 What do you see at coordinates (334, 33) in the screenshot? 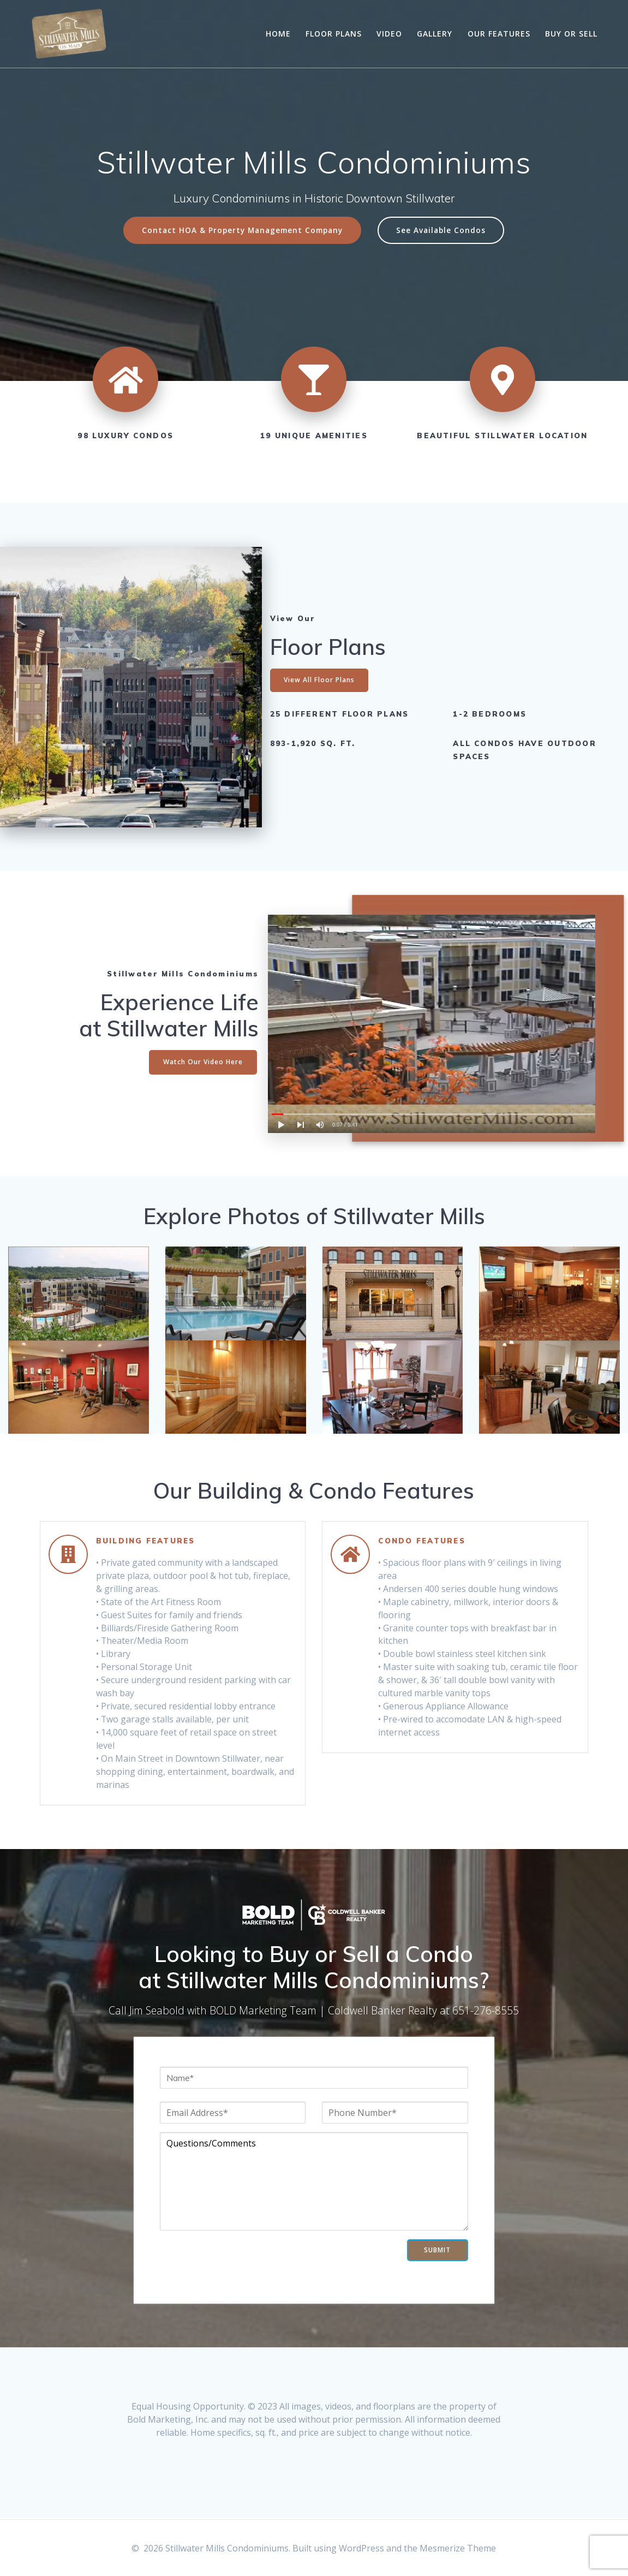
I see `Floor Plans` at bounding box center [334, 33].